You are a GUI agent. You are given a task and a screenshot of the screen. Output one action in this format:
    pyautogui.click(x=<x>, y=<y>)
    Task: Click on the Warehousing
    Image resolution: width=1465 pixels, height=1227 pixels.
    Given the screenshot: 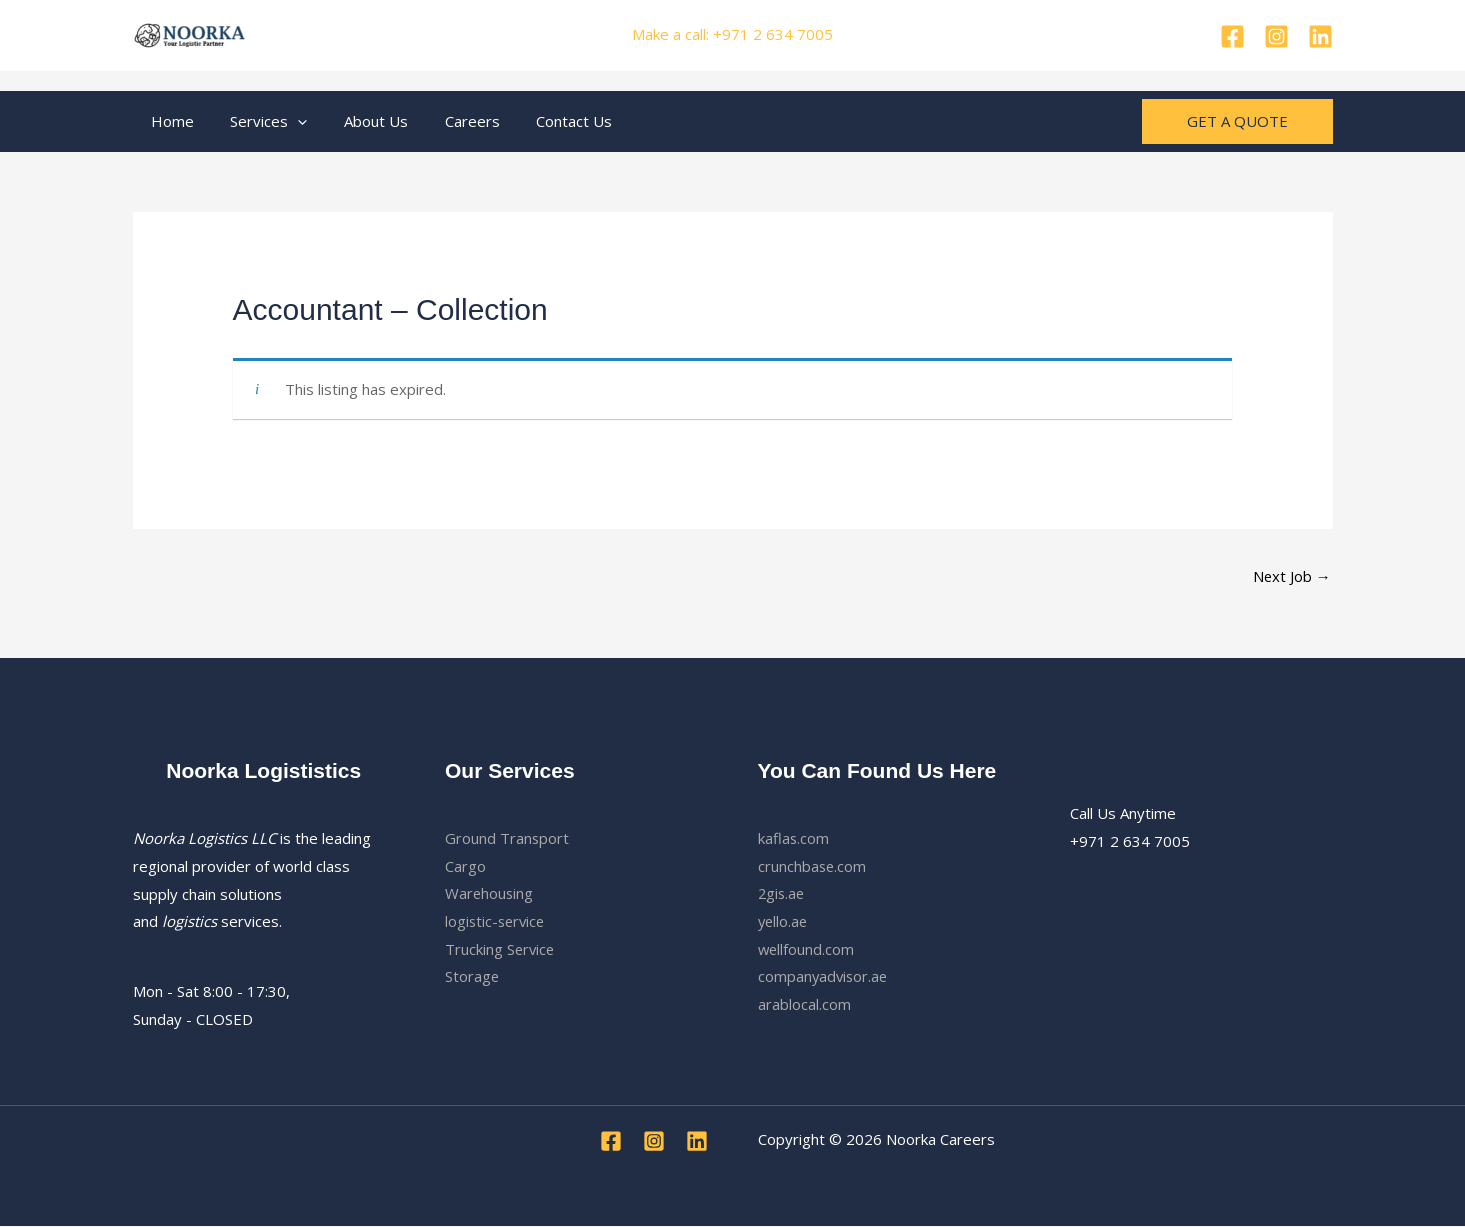 What is the action you would take?
    pyautogui.click(x=490, y=894)
    